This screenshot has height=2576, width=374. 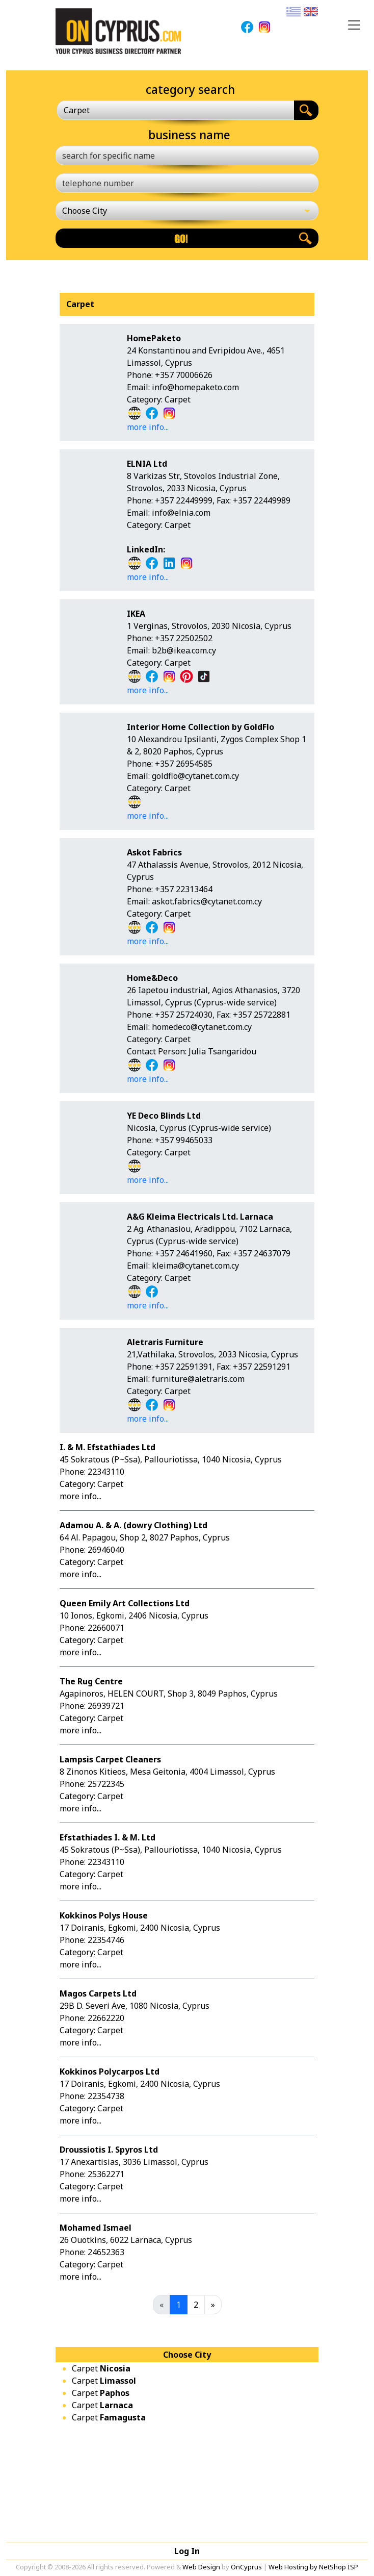 I want to click on info@homepaketo.com, so click(x=195, y=387).